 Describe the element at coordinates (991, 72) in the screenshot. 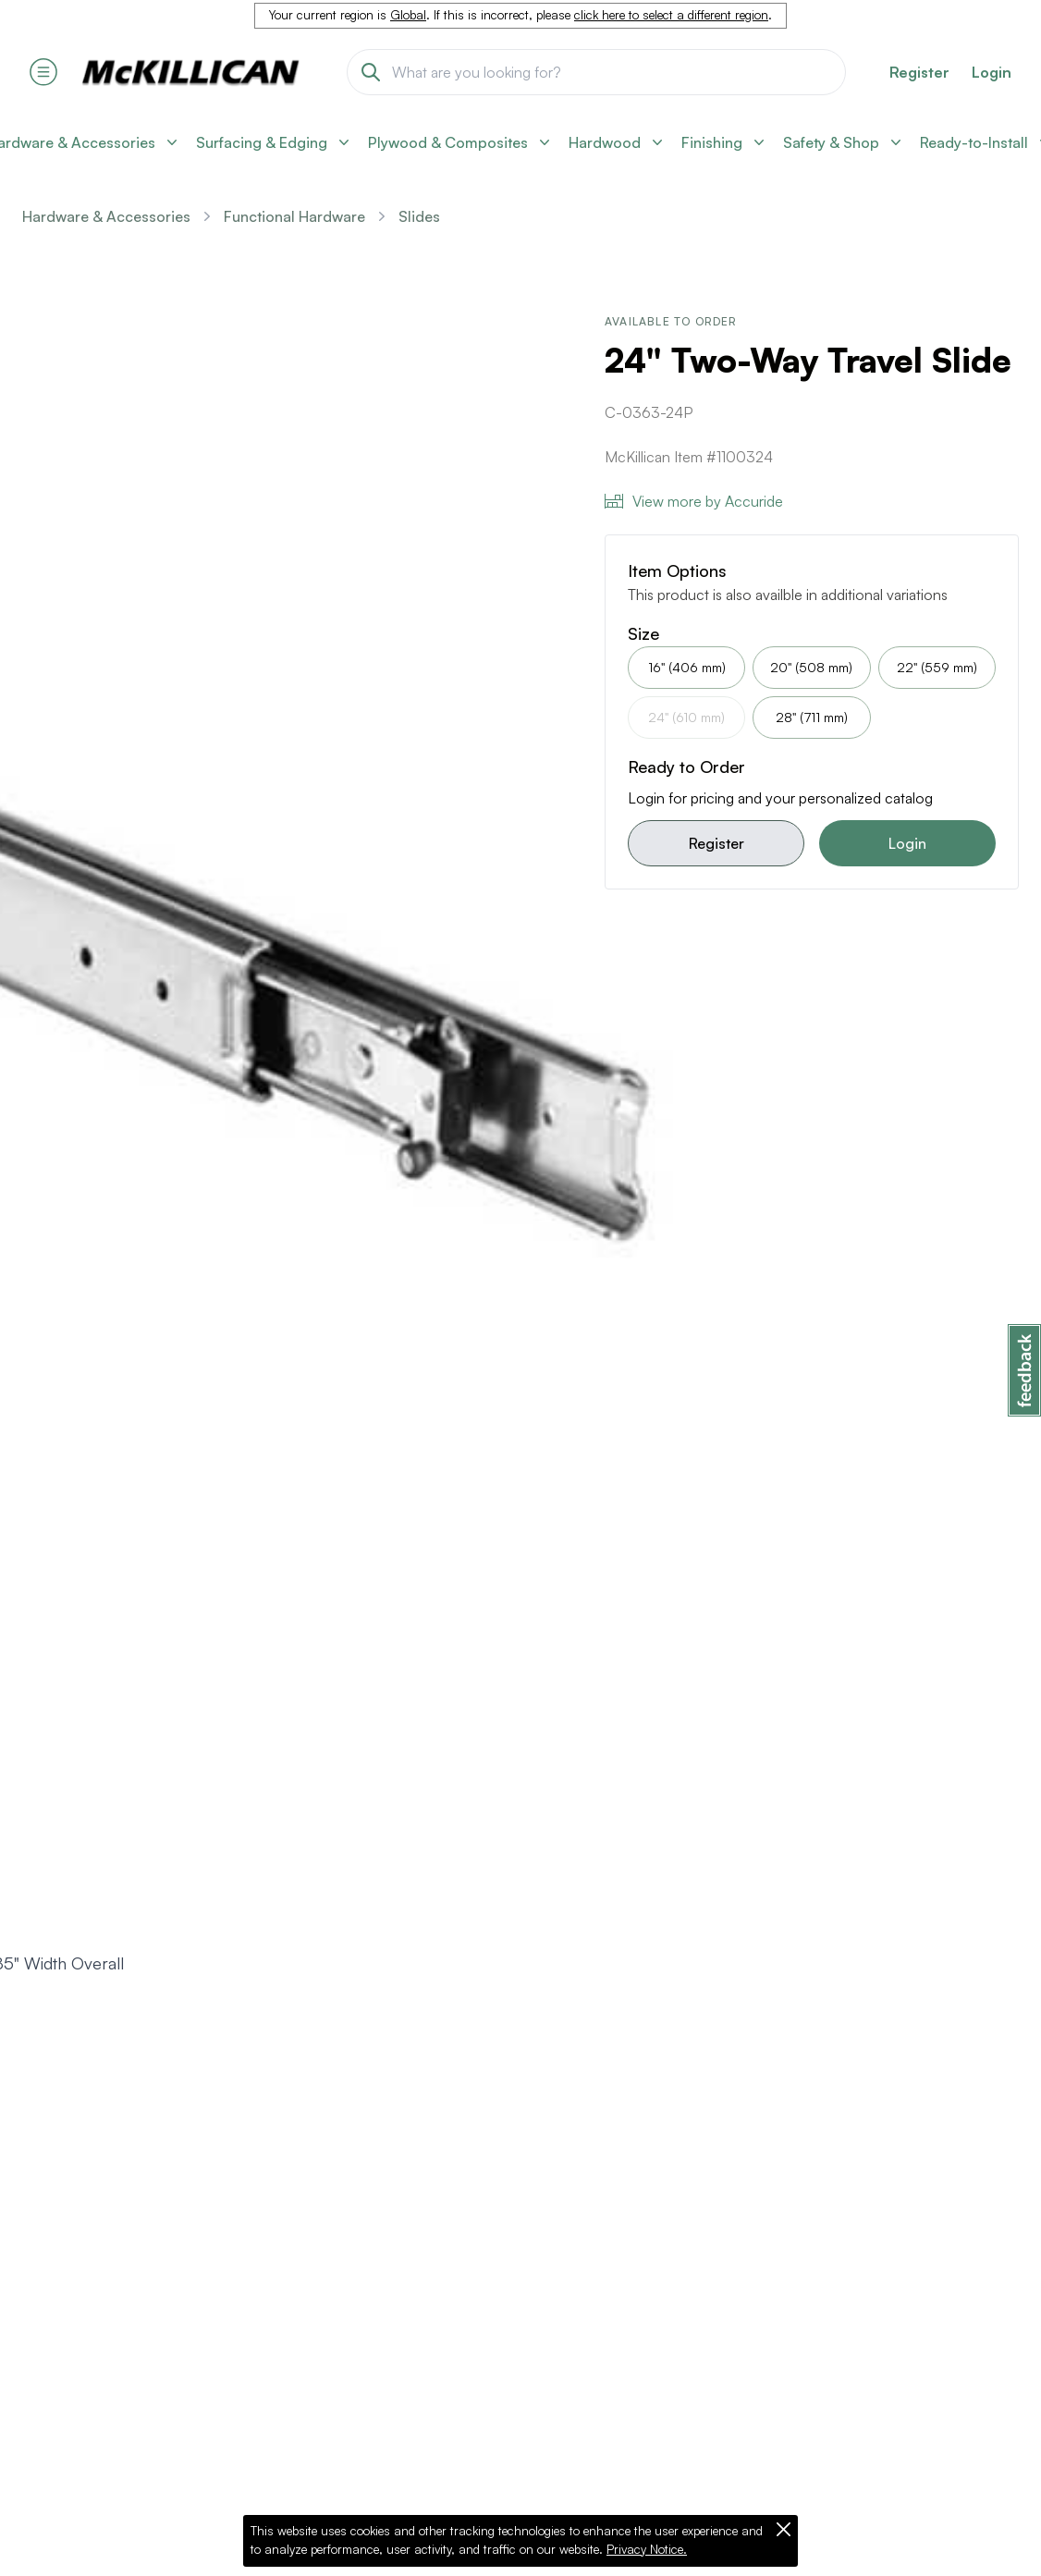

I see `Login` at that location.